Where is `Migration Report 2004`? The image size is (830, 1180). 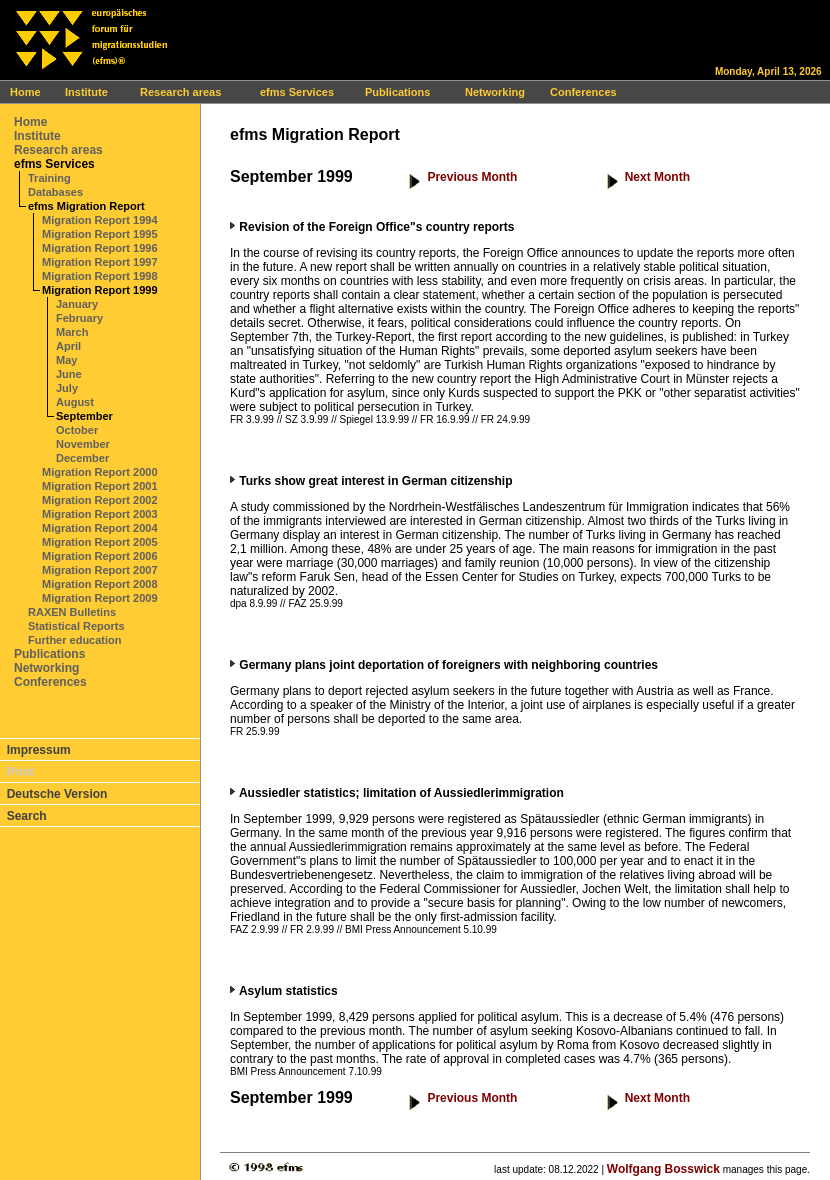
Migration Report 2004 is located at coordinates (100, 528).